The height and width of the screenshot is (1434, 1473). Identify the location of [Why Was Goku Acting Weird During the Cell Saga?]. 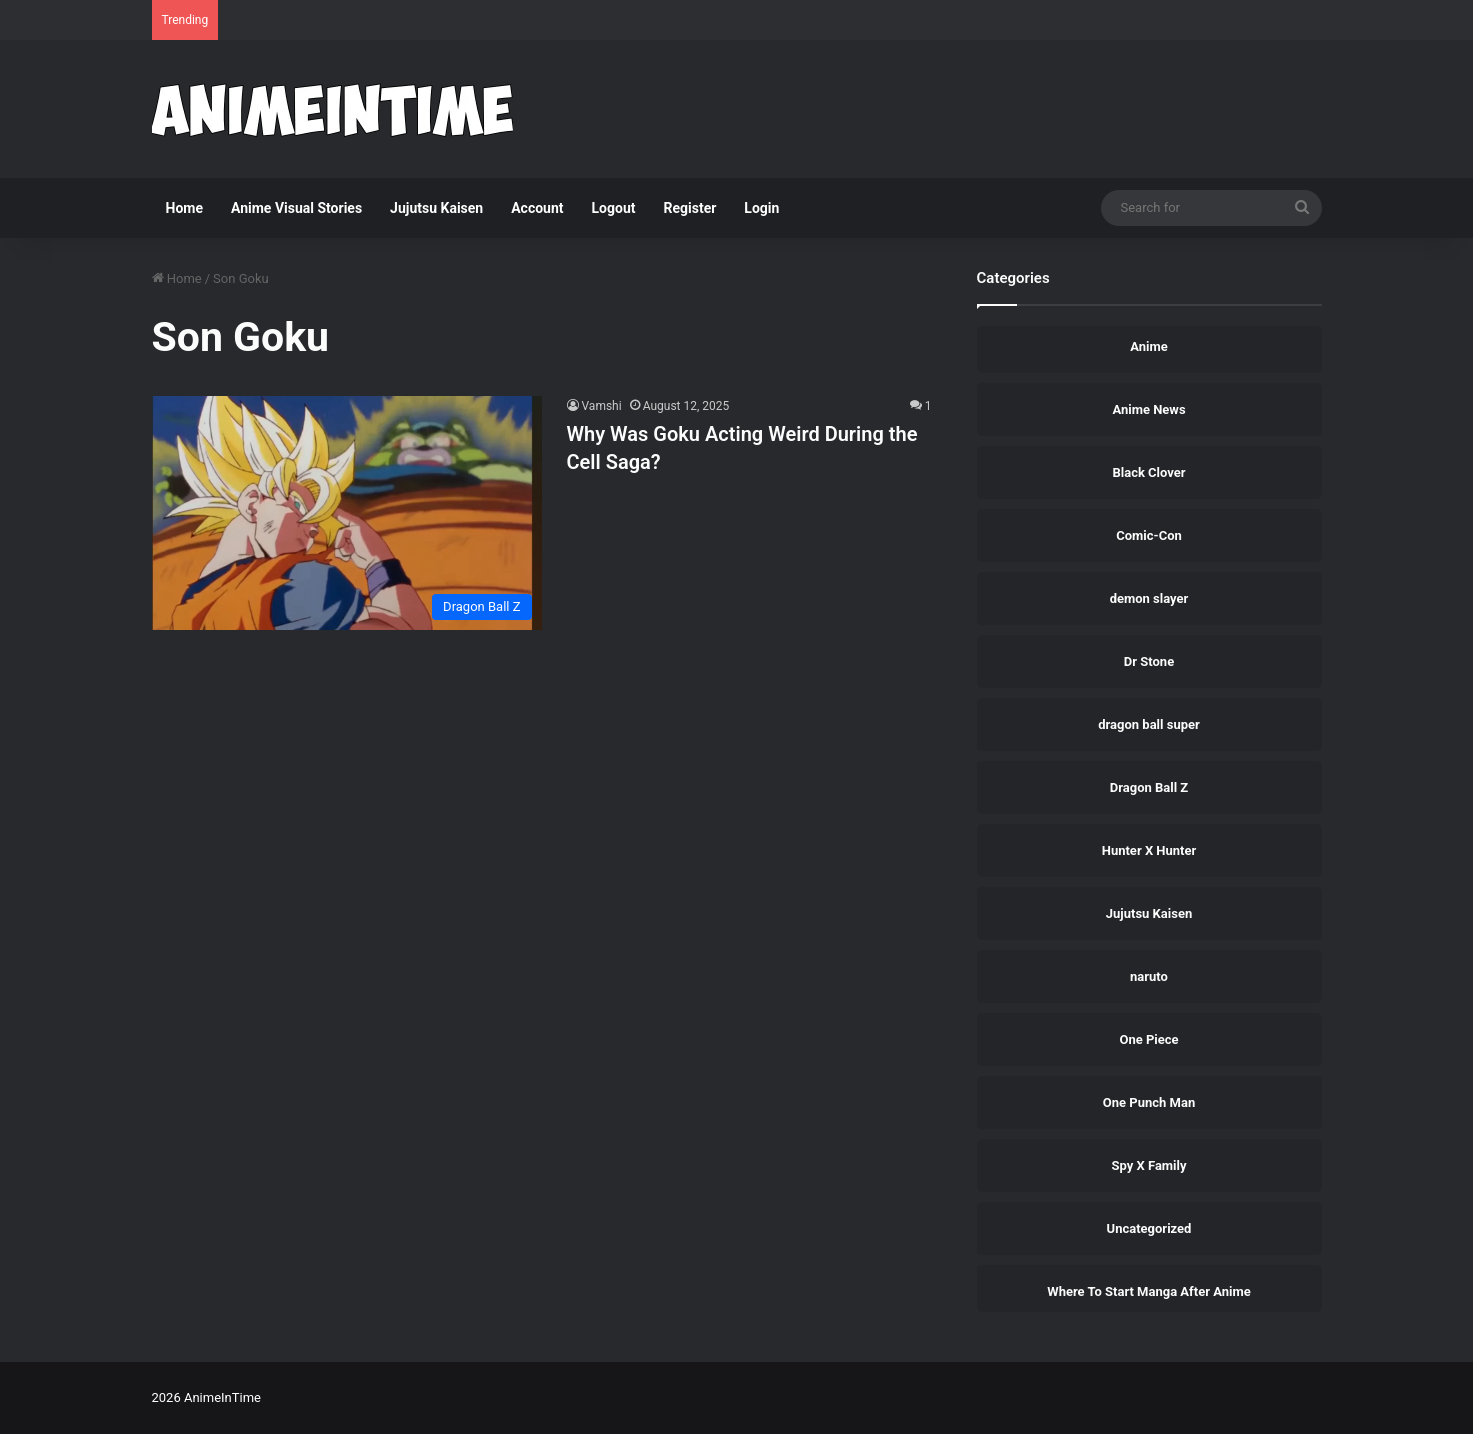
(347, 513).